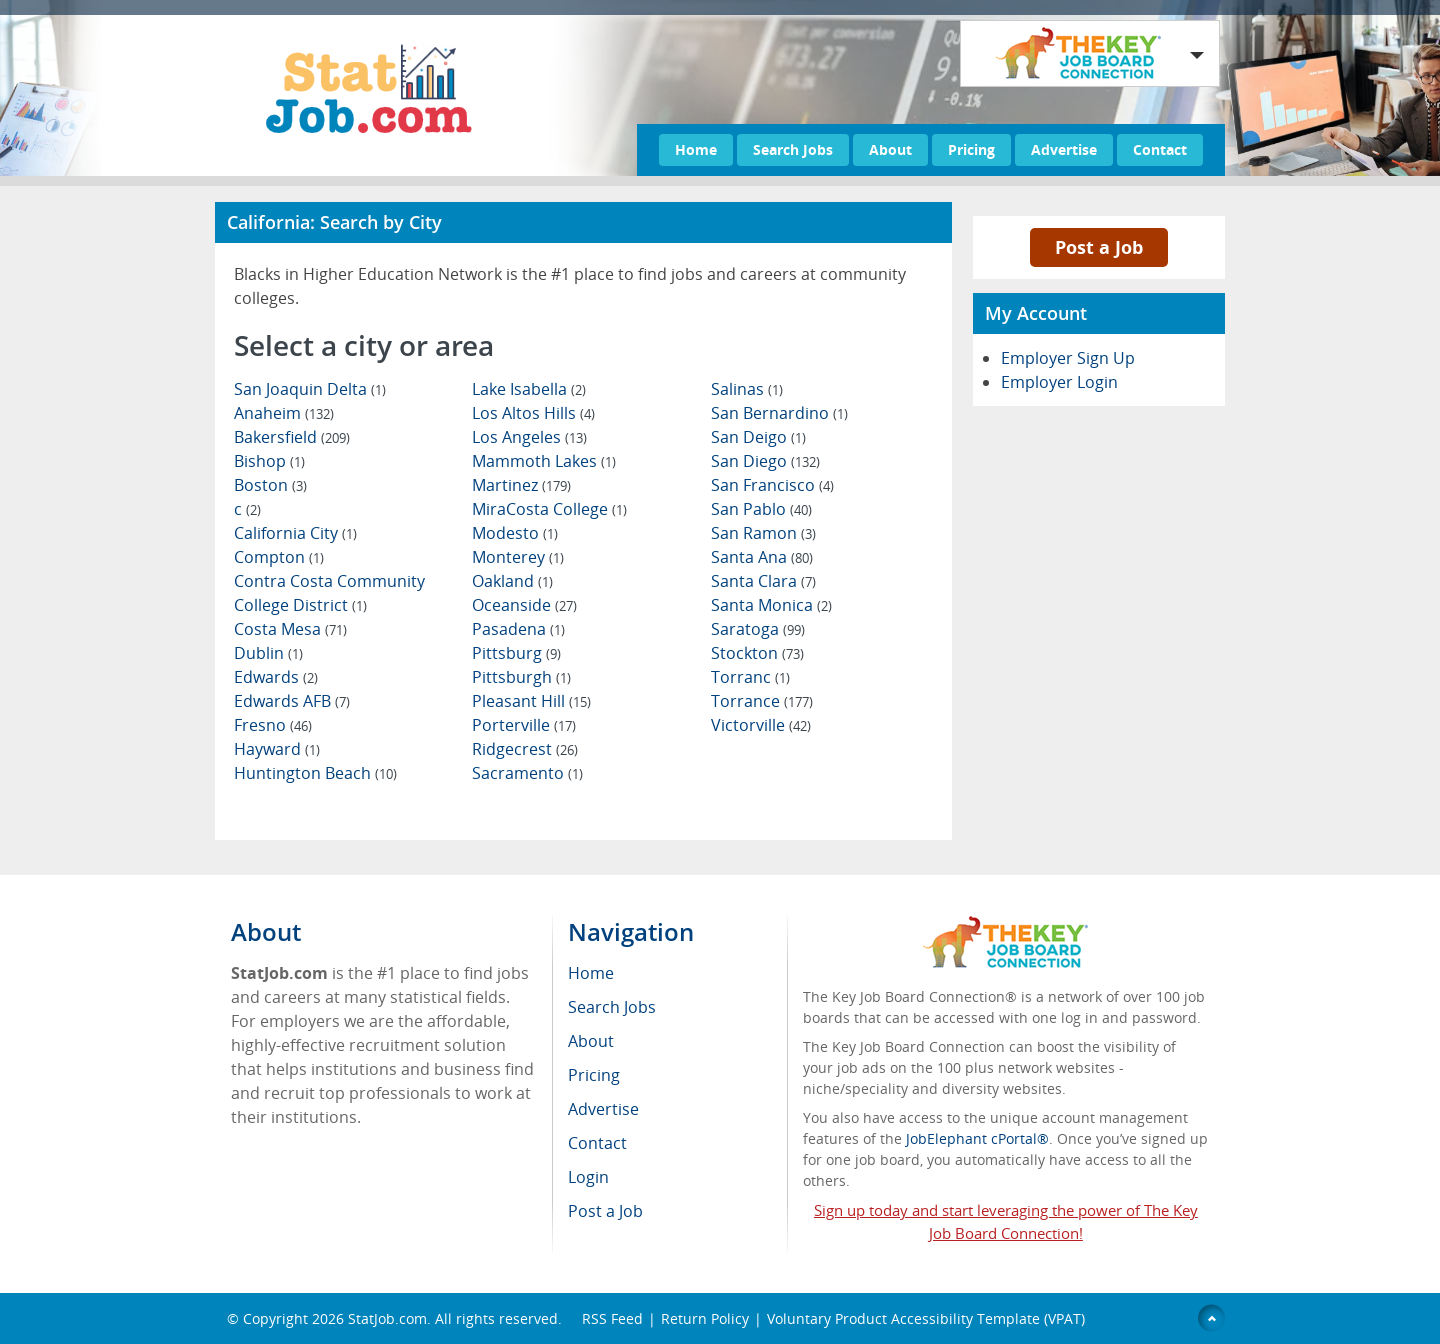  What do you see at coordinates (544, 461) in the screenshot?
I see `Mammoth Lakes` at bounding box center [544, 461].